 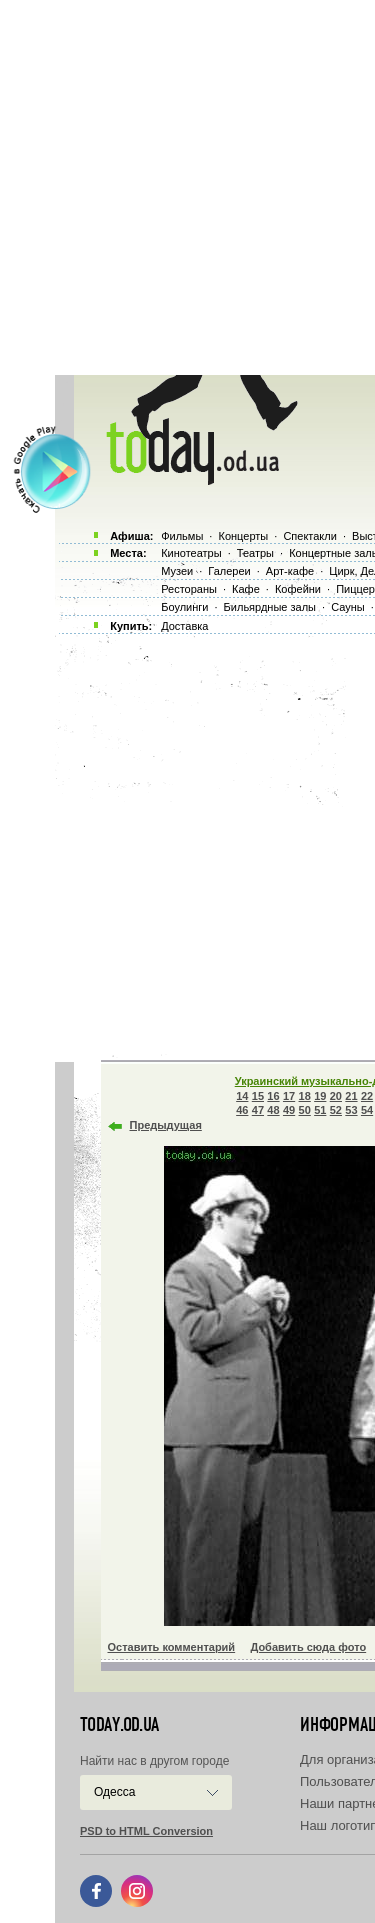 I want to click on 14, so click(x=242, y=1096).